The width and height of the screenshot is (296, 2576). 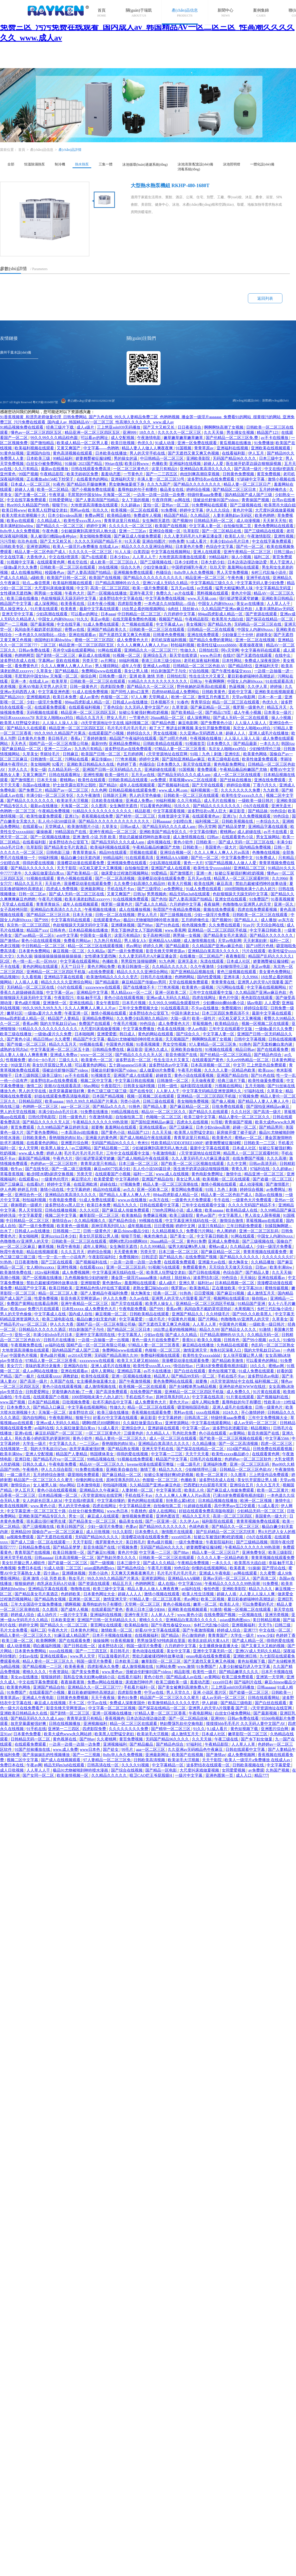 What do you see at coordinates (114, 463) in the screenshot?
I see `99riav在线` at bounding box center [114, 463].